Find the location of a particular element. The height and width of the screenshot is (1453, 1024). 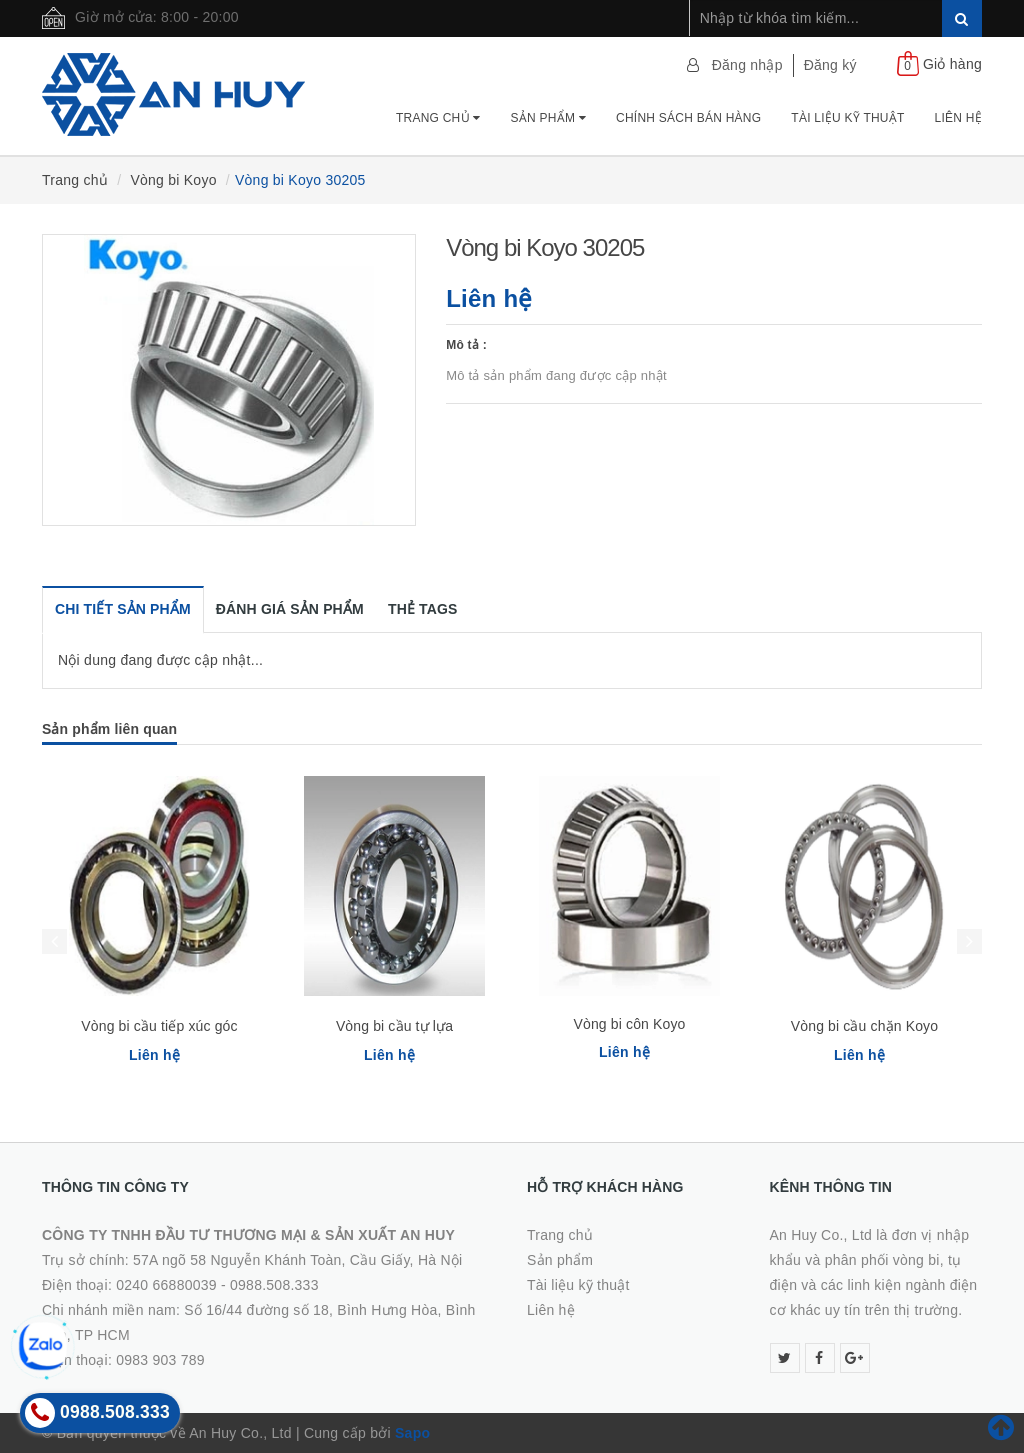

Vòng bi côn Koyo is located at coordinates (630, 1024).